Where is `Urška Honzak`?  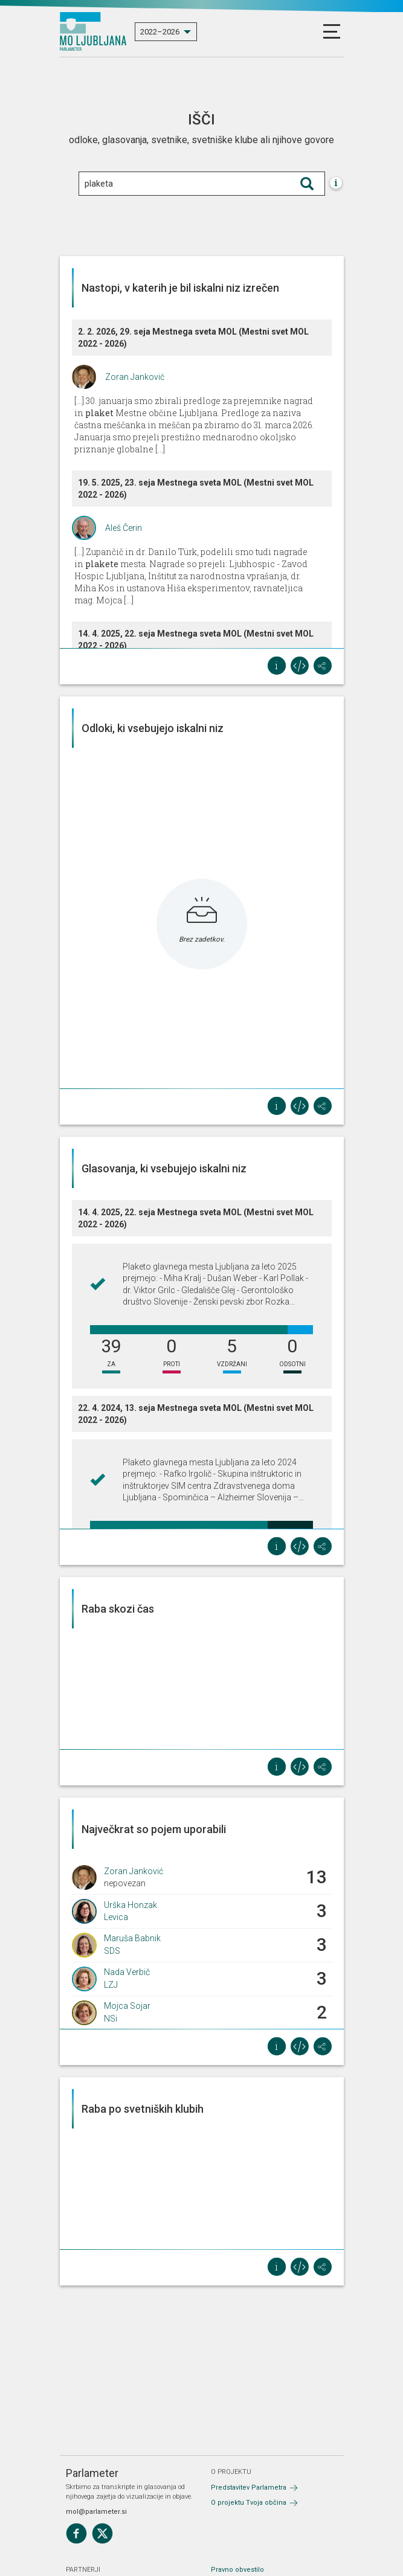 Urška Honzak is located at coordinates (130, 1905).